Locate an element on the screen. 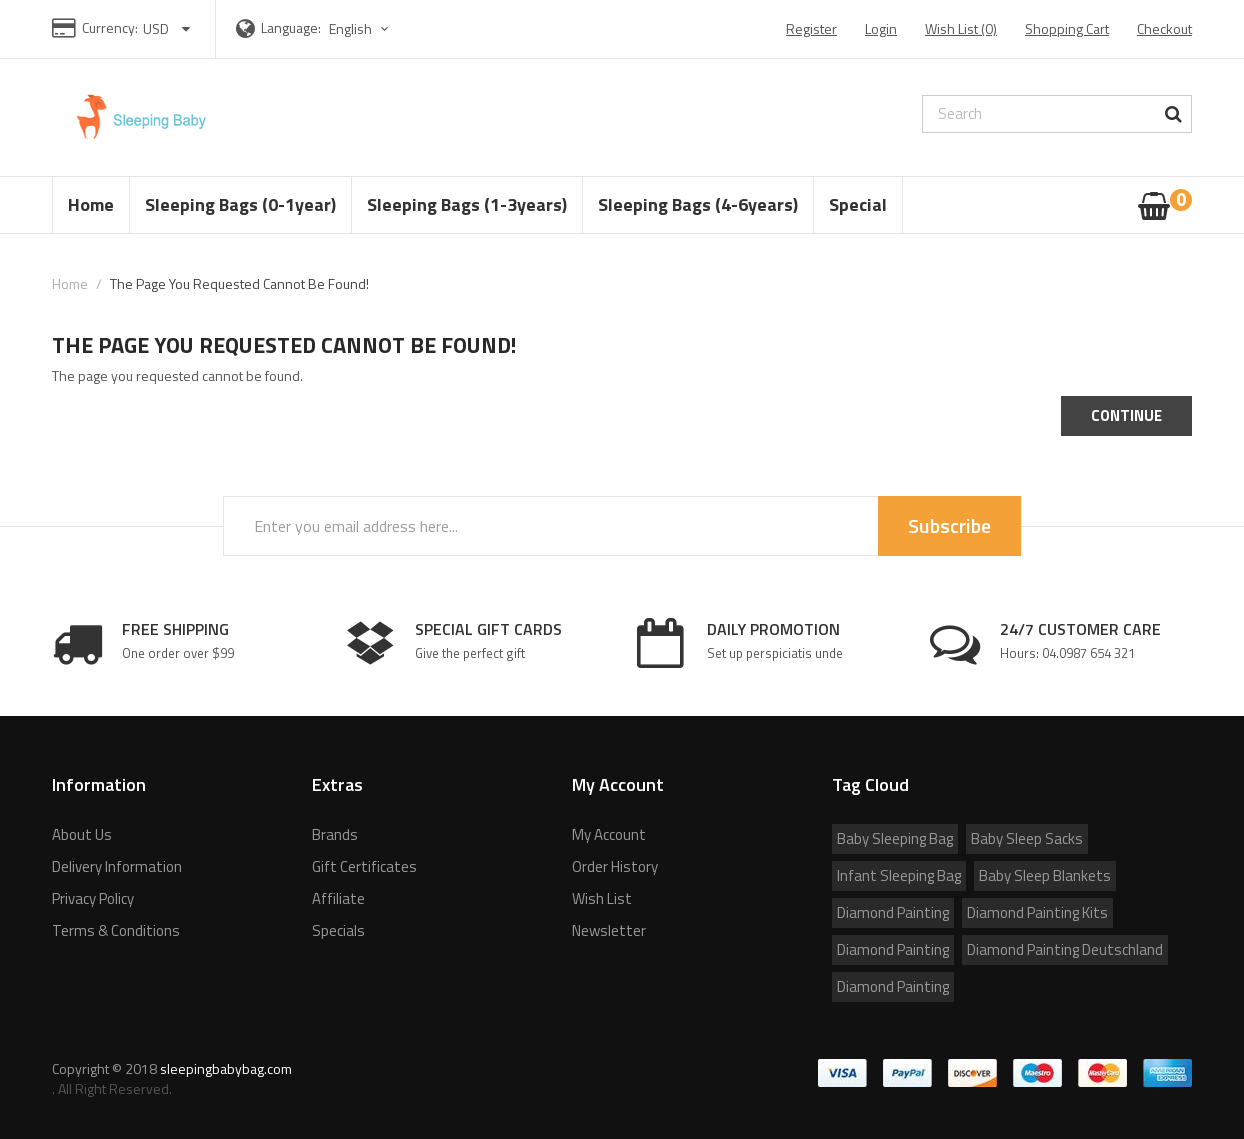 This screenshot has height=1139, width=1244. Register is located at coordinates (811, 28).